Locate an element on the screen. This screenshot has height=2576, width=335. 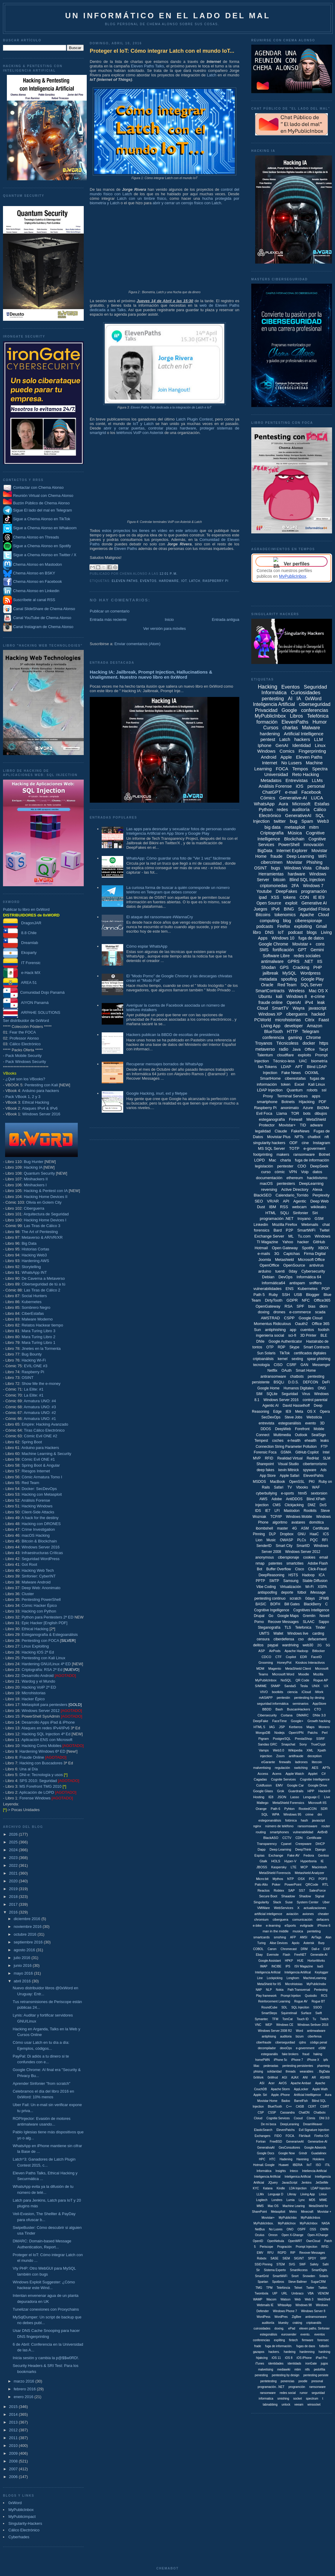
pederastas is located at coordinates (271, 2065).